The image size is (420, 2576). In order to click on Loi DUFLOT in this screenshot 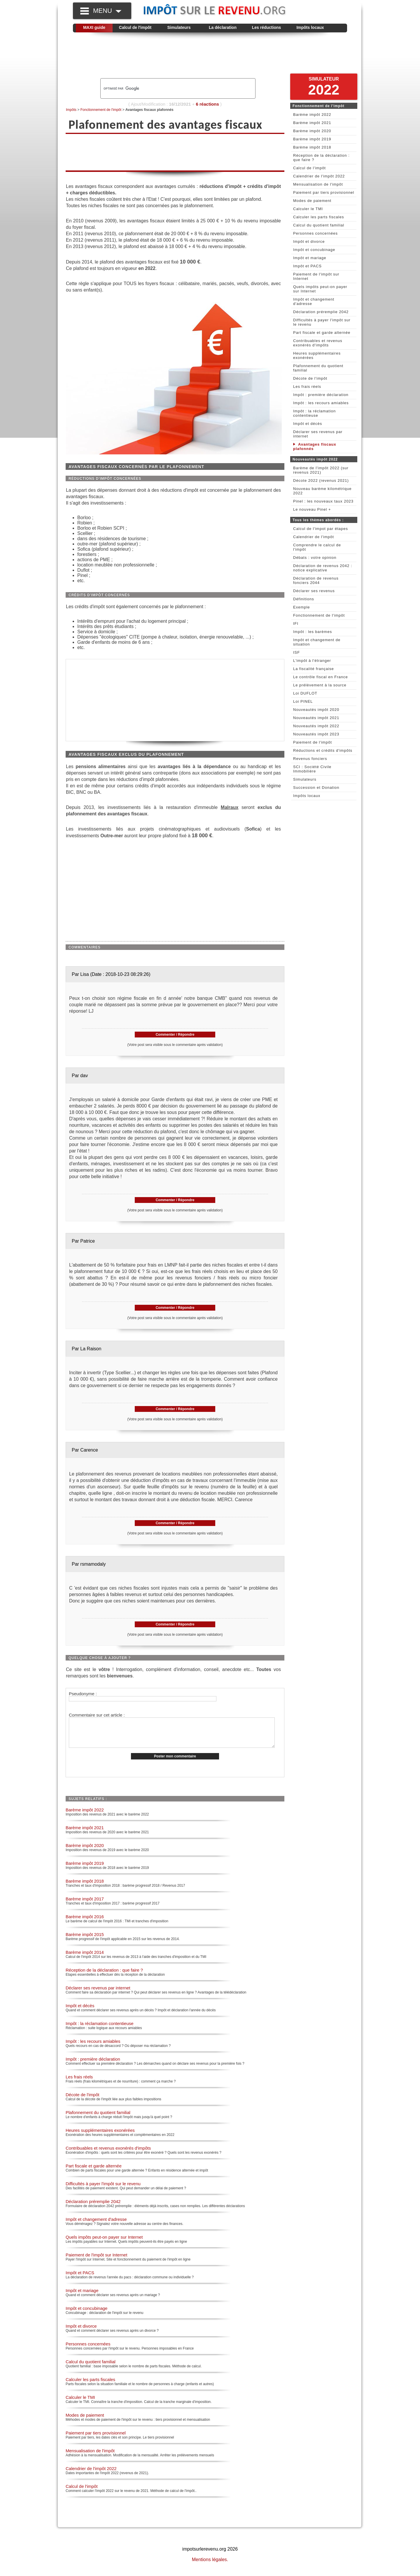, I will do `click(305, 693)`.